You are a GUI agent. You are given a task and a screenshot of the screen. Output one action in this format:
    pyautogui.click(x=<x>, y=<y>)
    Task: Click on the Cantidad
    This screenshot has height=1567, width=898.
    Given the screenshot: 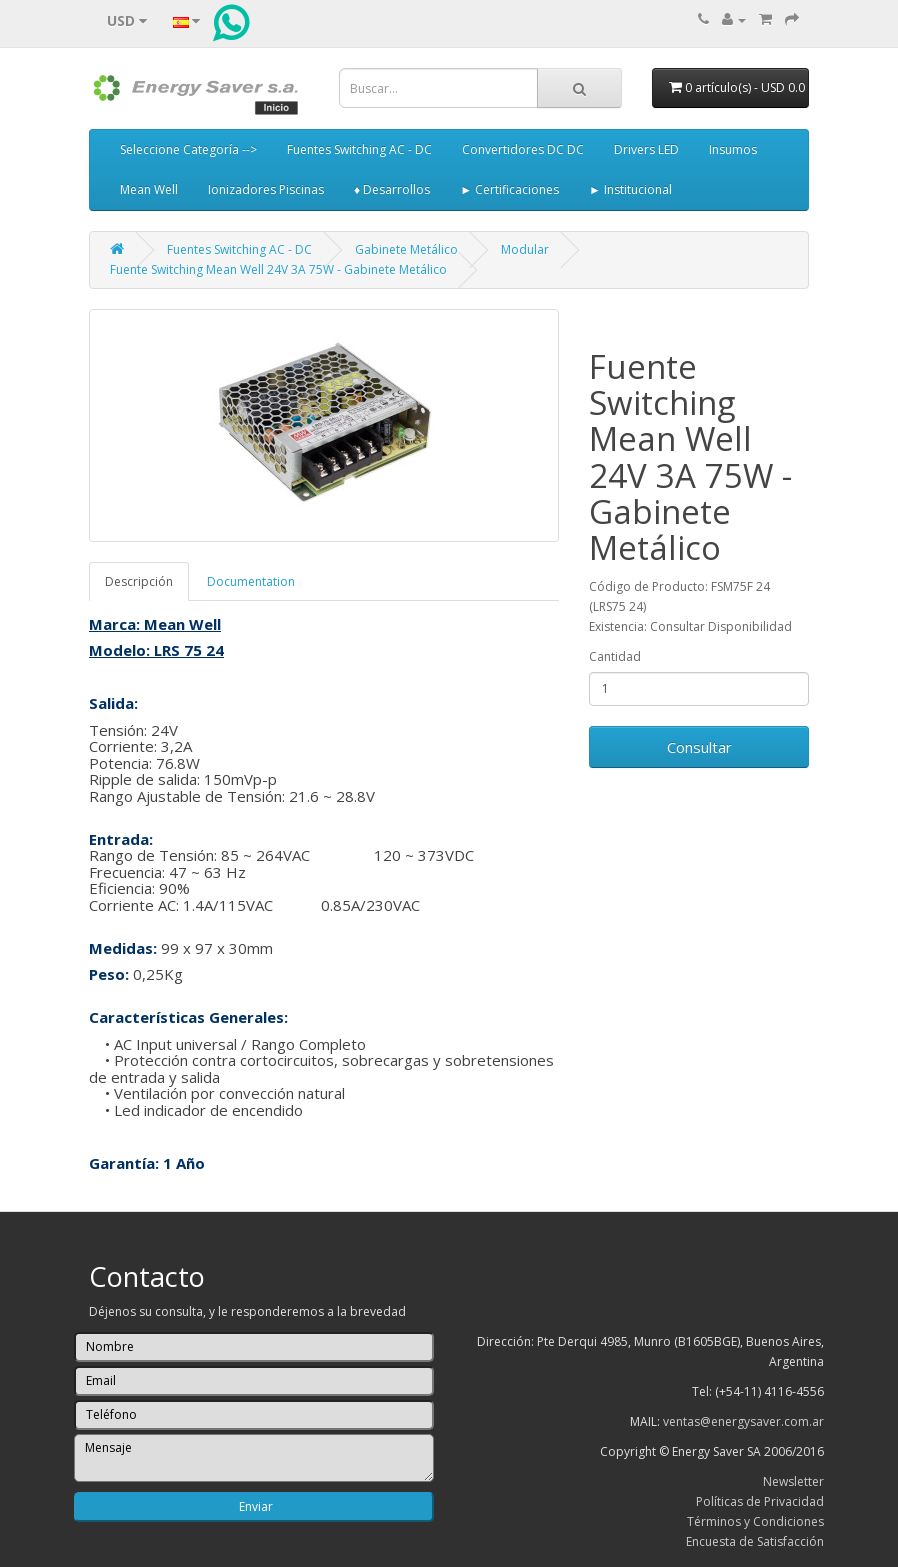 What is the action you would take?
    pyautogui.click(x=615, y=656)
    